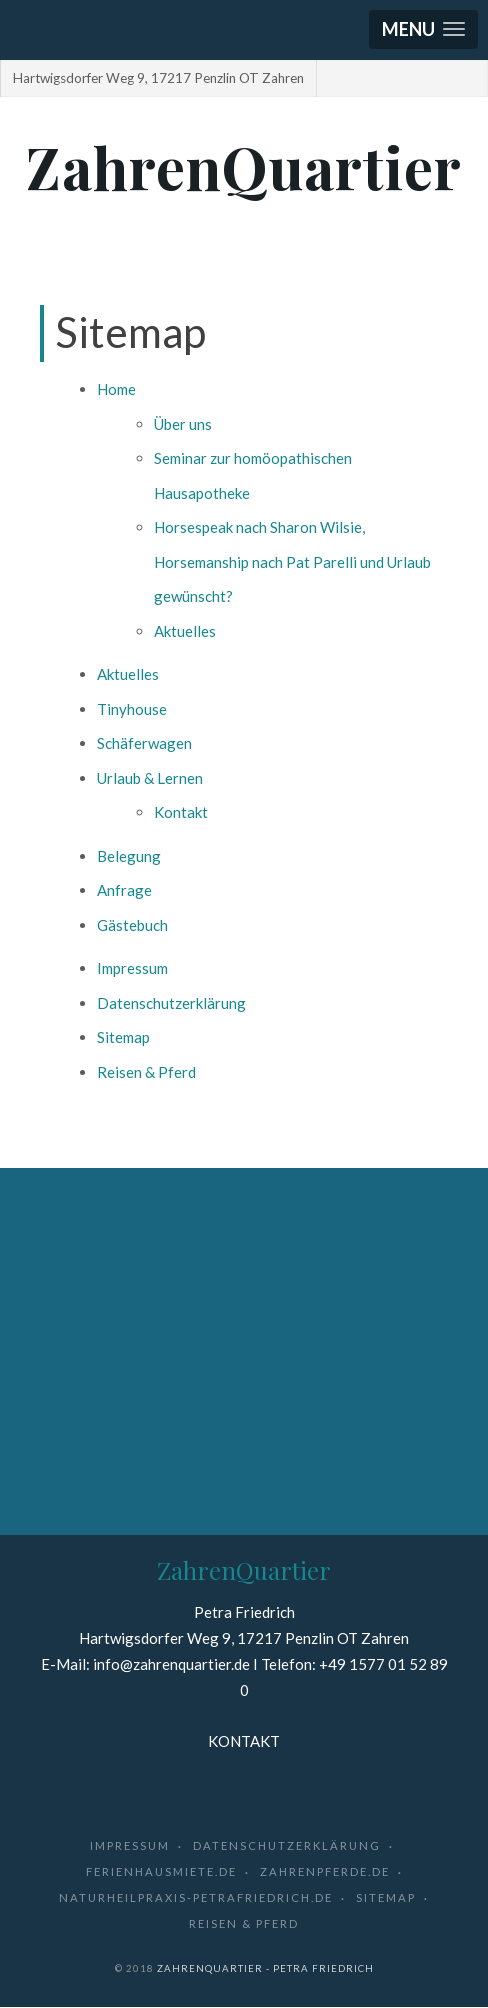 Image resolution: width=488 pixels, height=2008 pixels. I want to click on Reisen & Pferd, so click(146, 1072).